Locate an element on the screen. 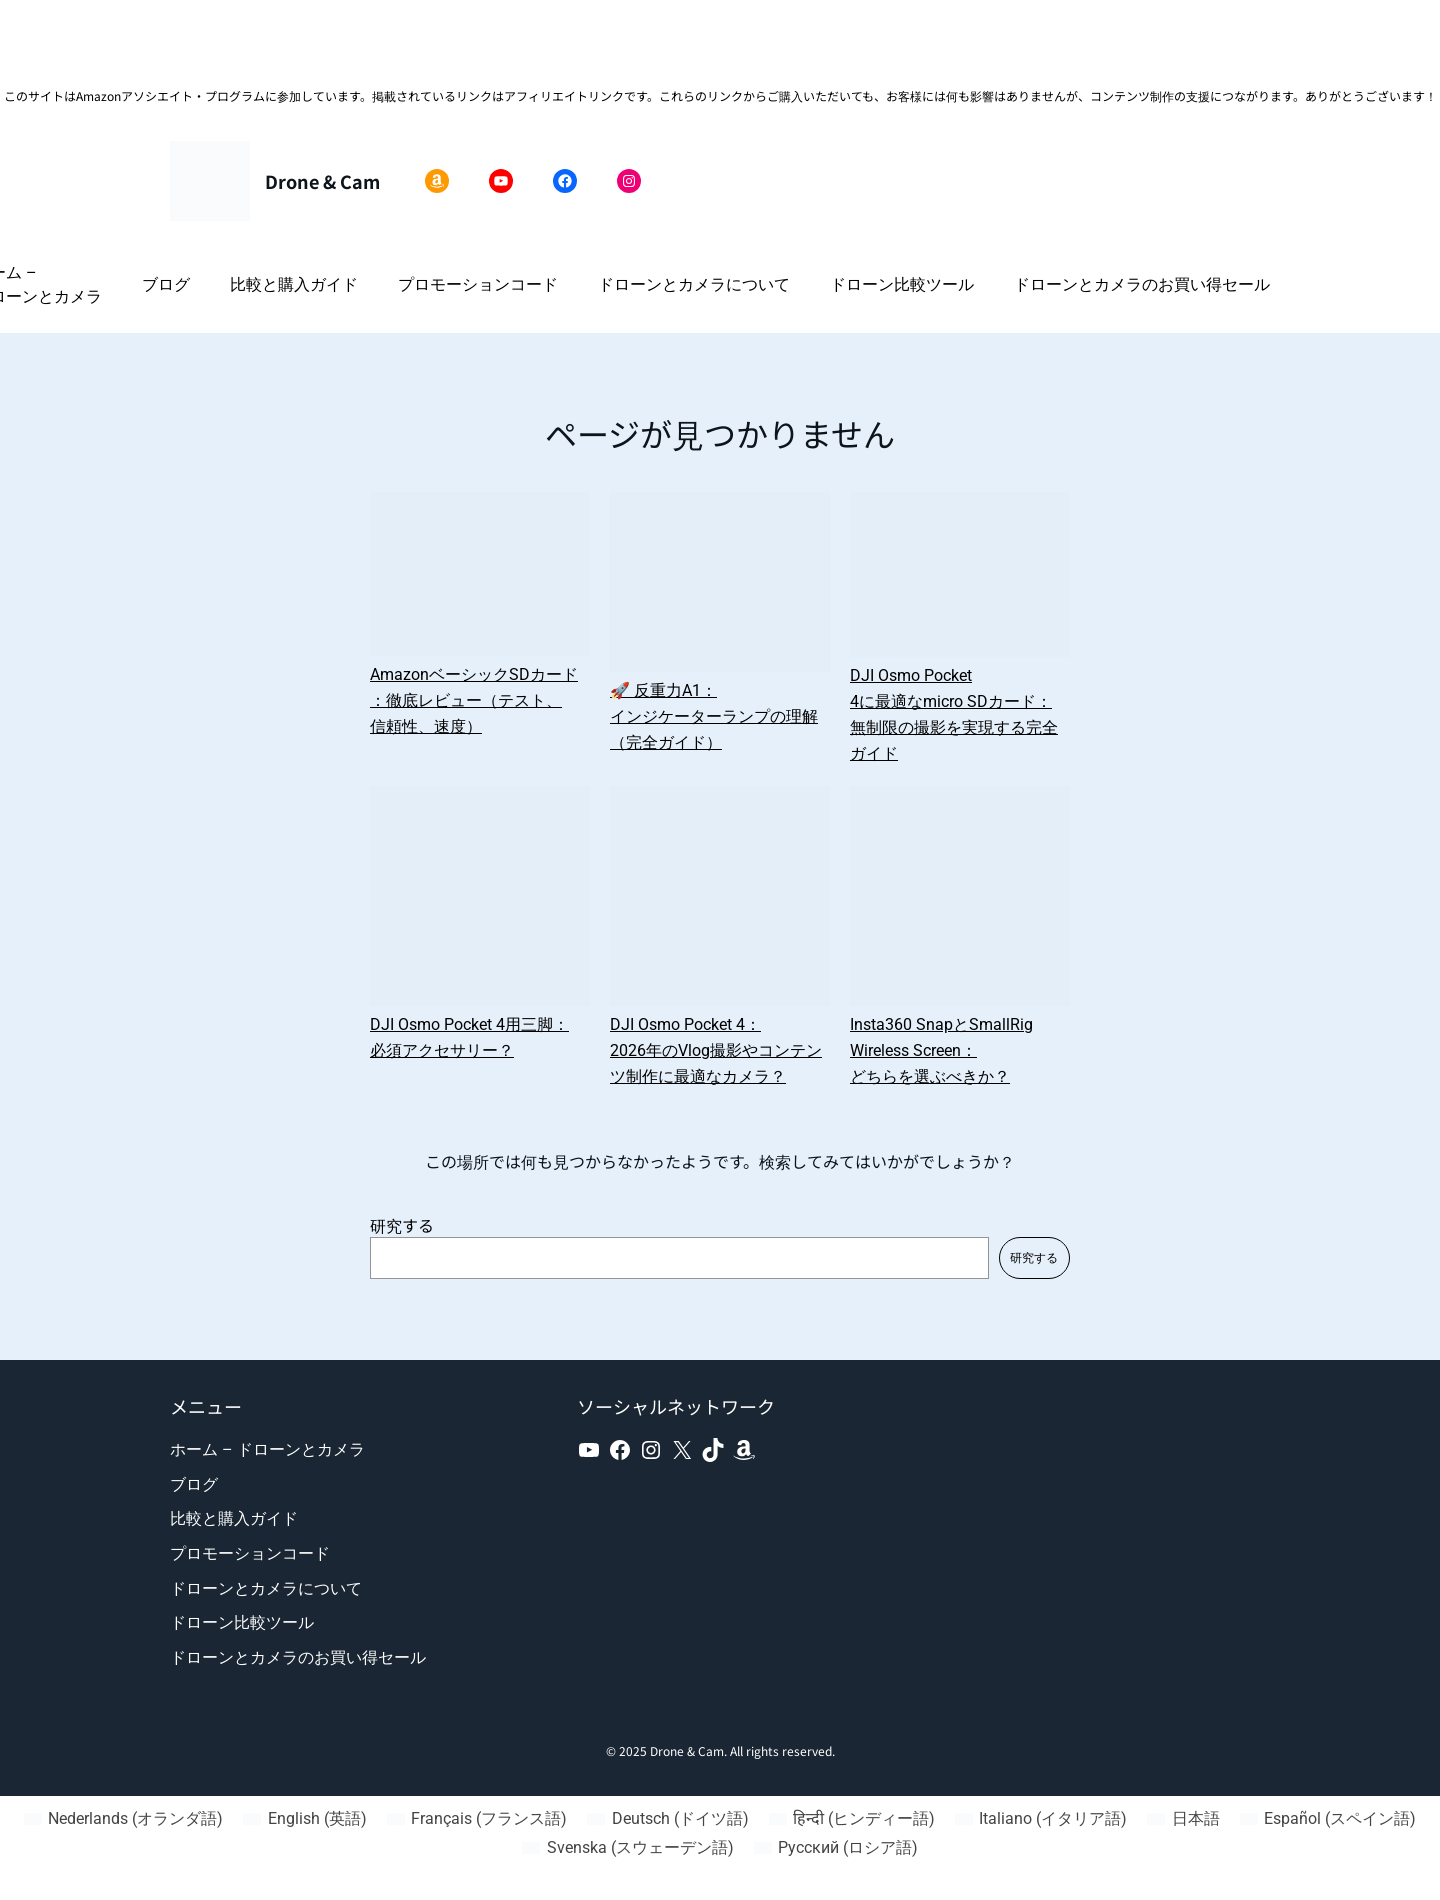 The image size is (1440, 1900). DJI Osmo Pocket 4：2026年のVlog撮影やコンテンツ制作に最適なカメラ？ is located at coordinates (716, 1050).